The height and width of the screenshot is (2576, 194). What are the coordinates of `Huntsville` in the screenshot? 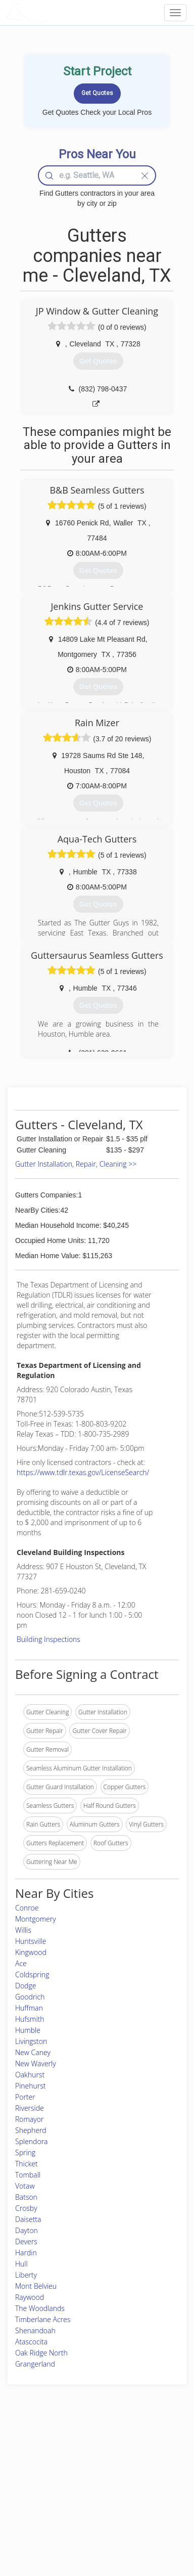 It's located at (30, 1941).